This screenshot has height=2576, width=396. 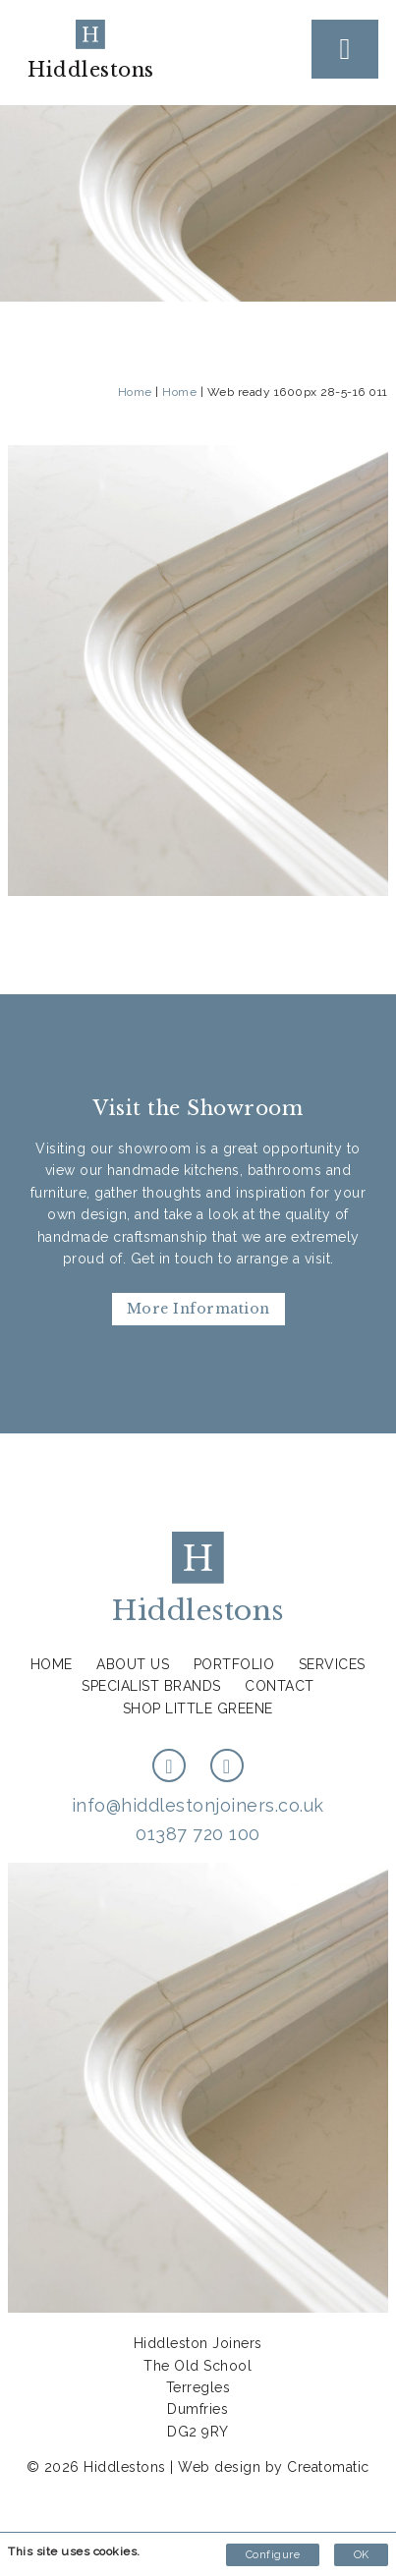 I want to click on Portfolio, so click(x=234, y=1664).